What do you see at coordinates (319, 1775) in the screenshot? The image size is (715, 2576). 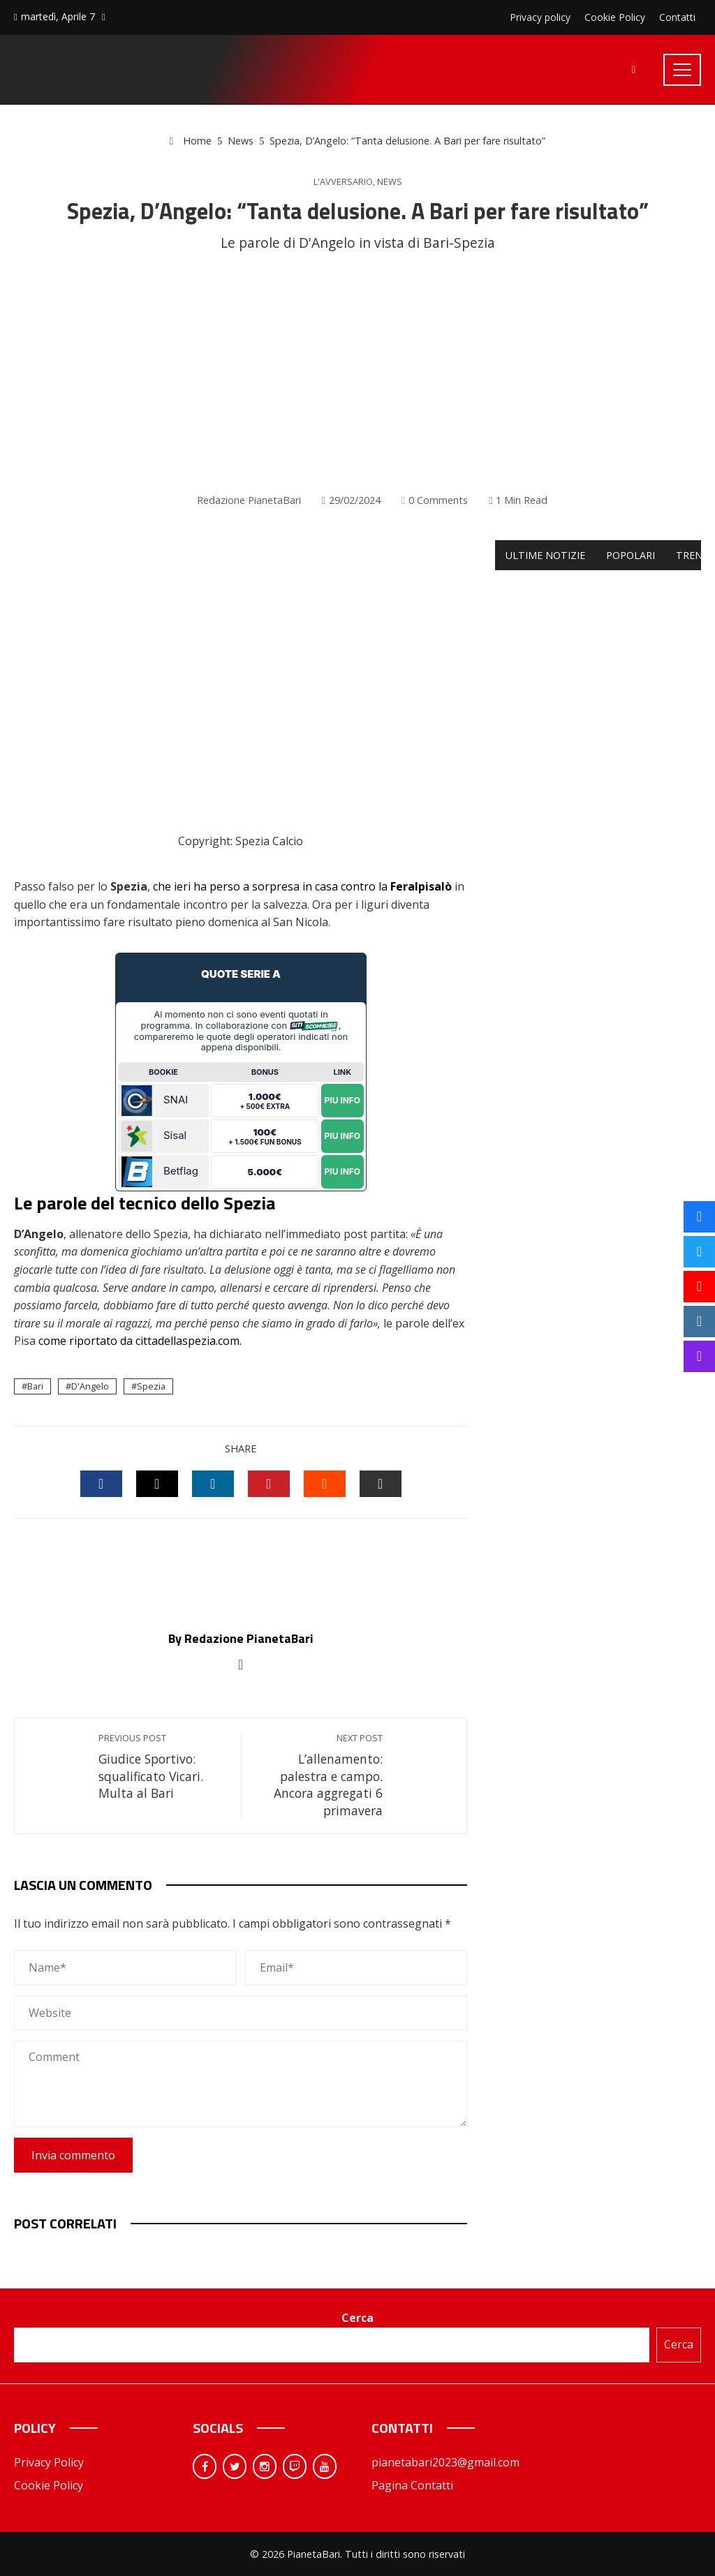 I see `L’allenamento: palestra e campo. Ancora aggregati 6 primavera` at bounding box center [319, 1775].